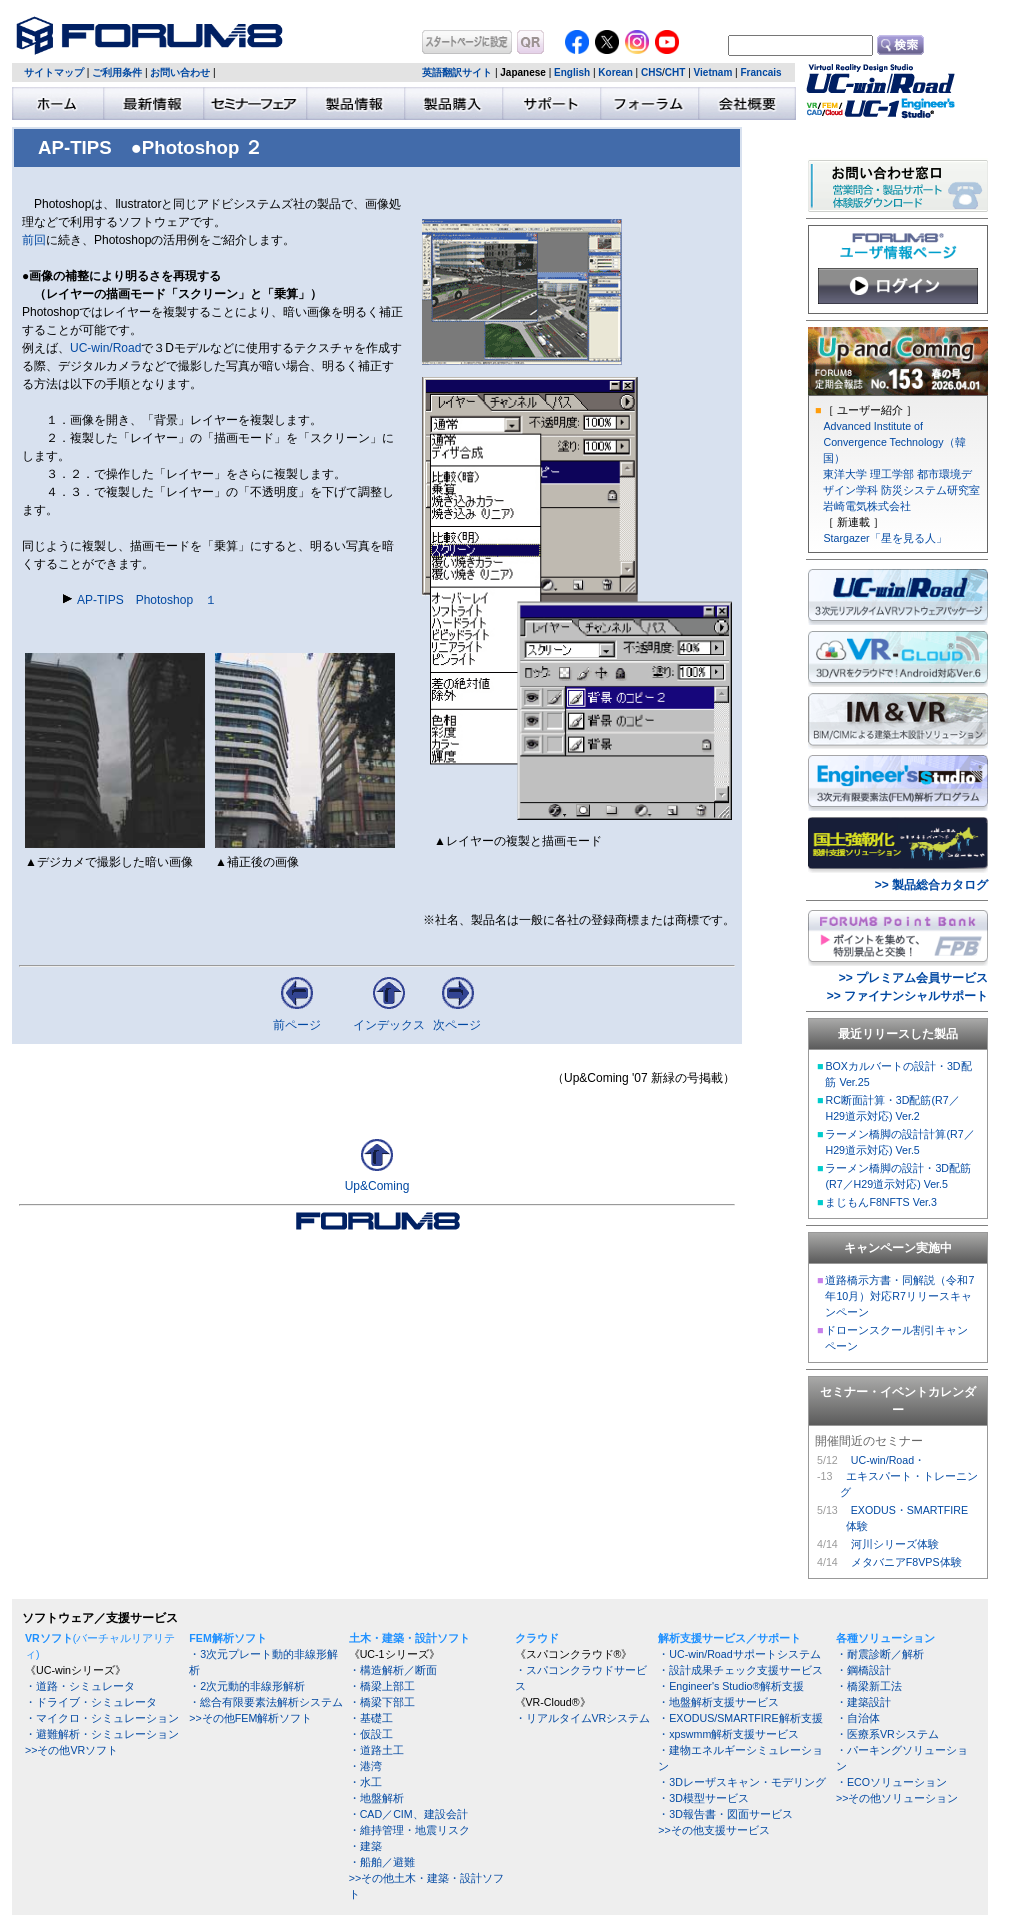 This screenshot has height=1927, width=1024. I want to click on ・2次元動的非線形解析, so click(247, 1686).